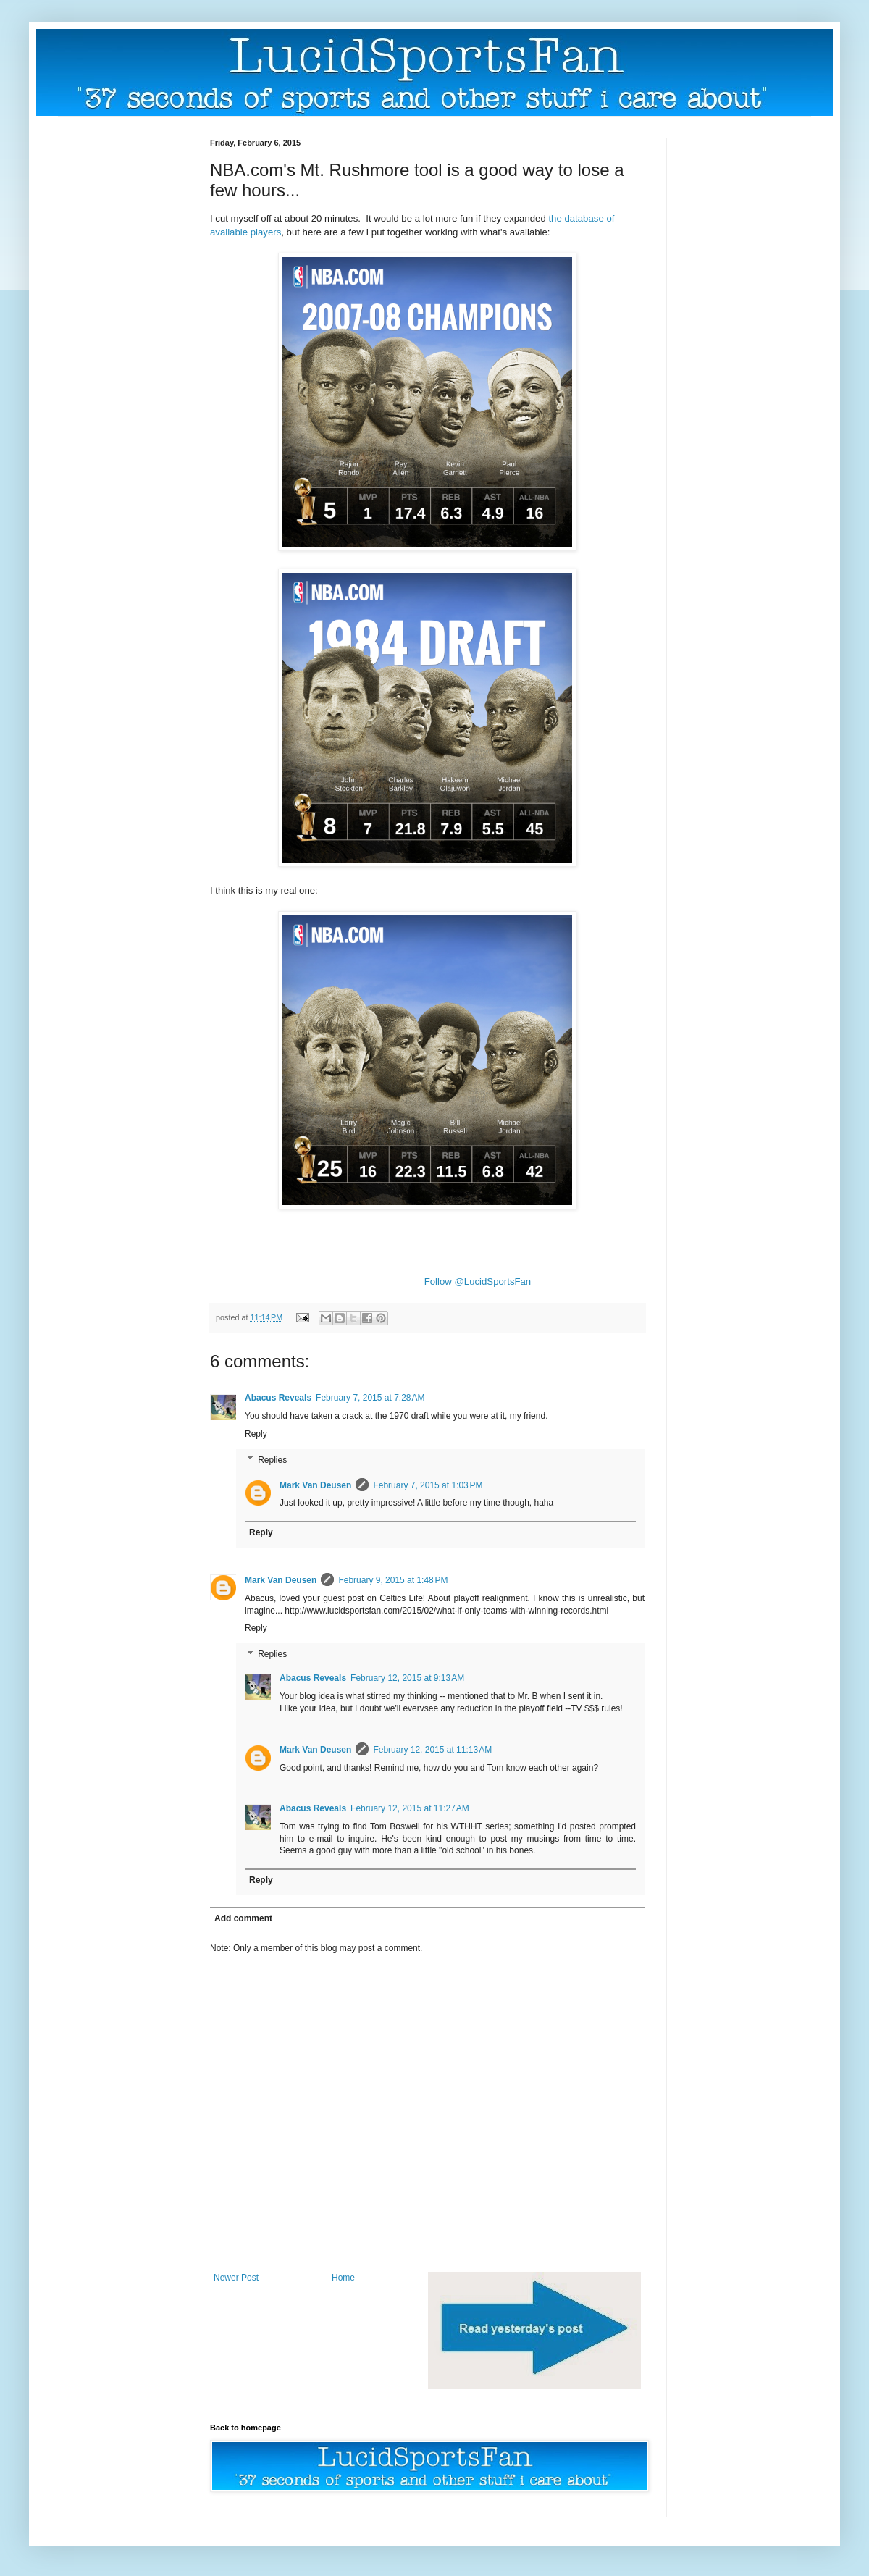 This screenshot has height=2576, width=869. I want to click on Replies, so click(272, 1460).